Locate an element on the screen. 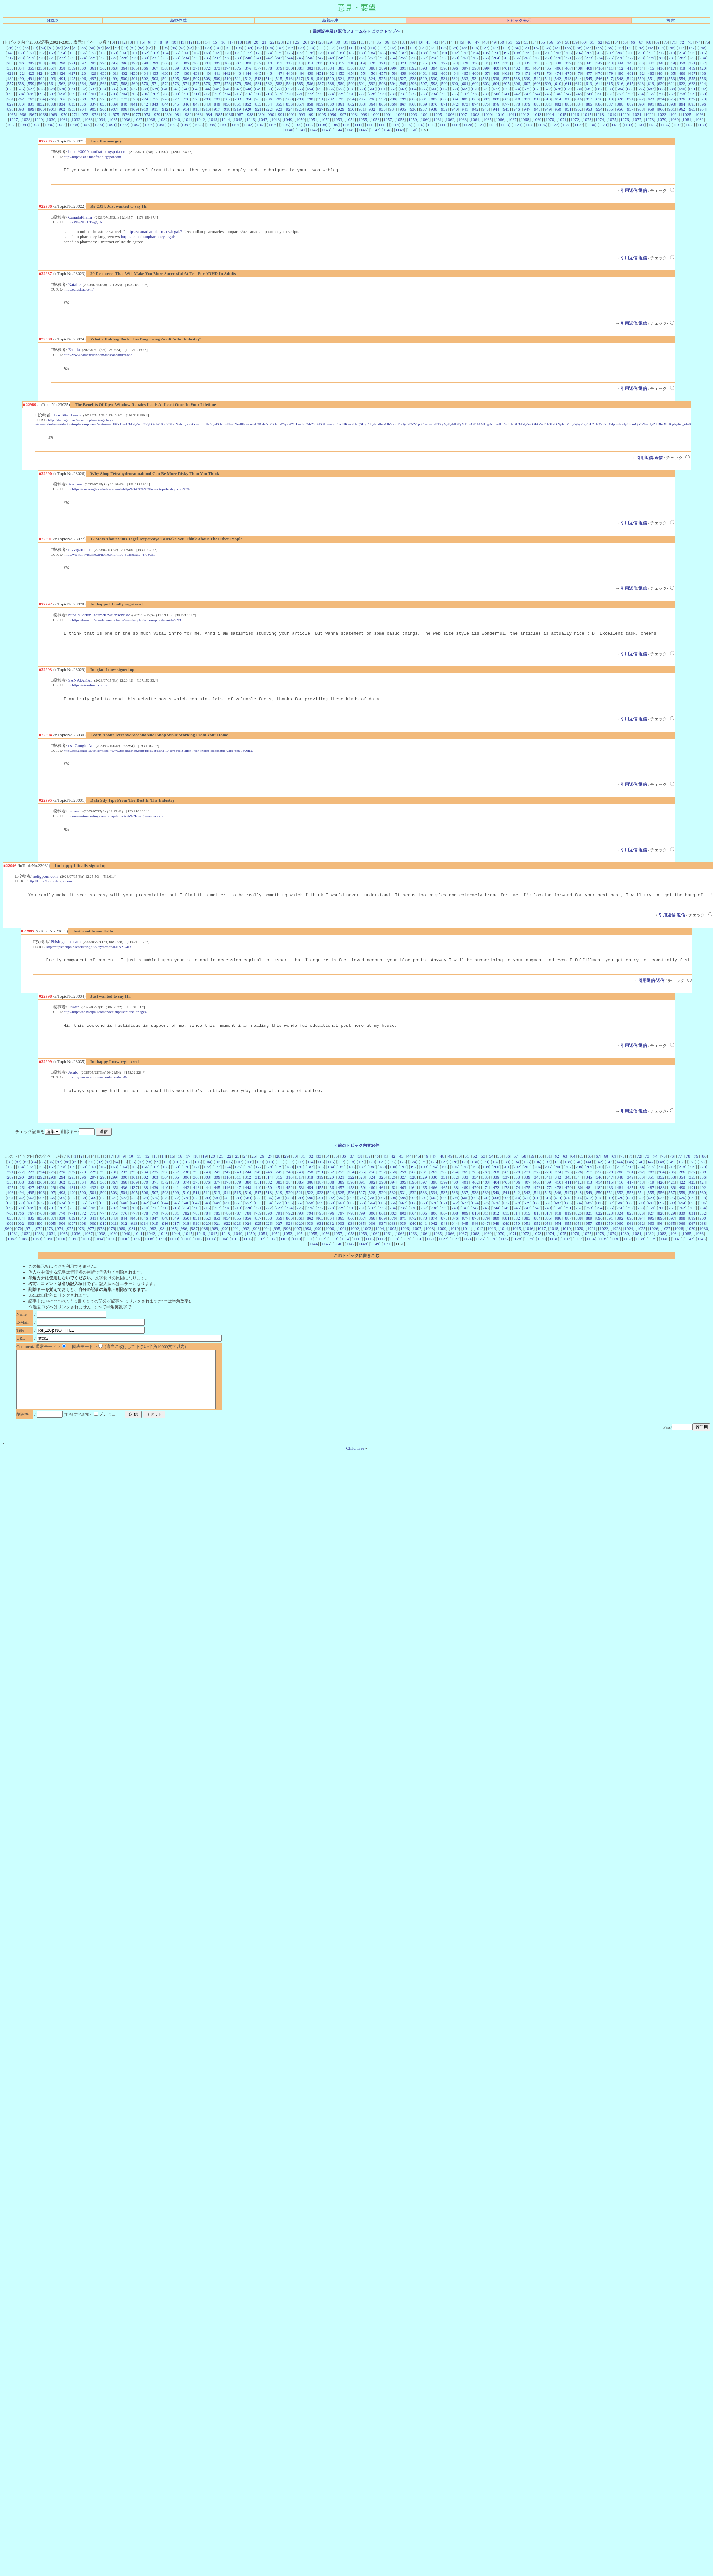  740 is located at coordinates (496, 93).